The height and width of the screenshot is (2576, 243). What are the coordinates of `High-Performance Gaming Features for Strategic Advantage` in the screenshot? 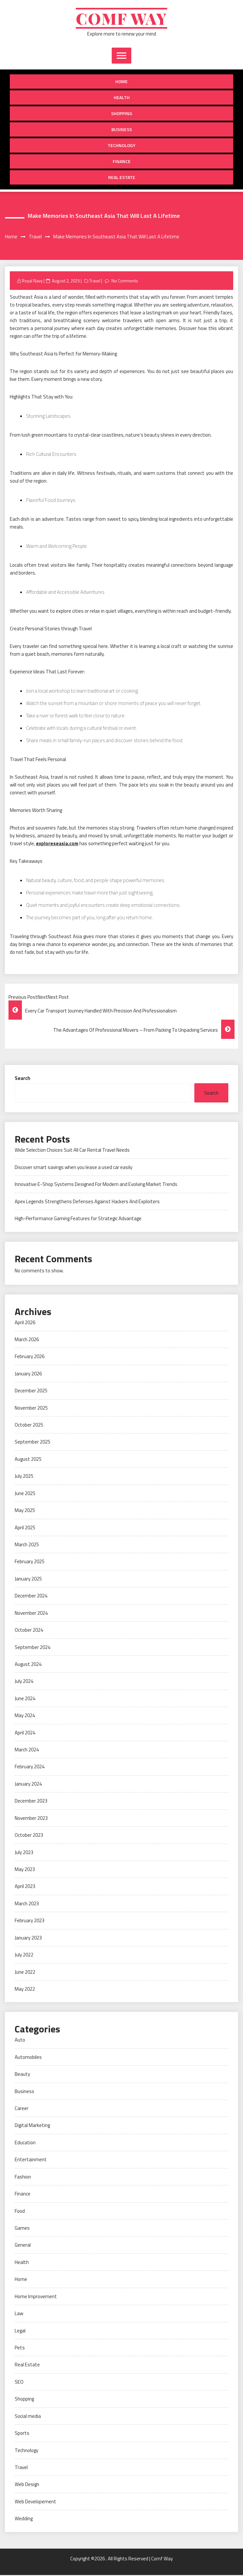 It's located at (78, 1219).